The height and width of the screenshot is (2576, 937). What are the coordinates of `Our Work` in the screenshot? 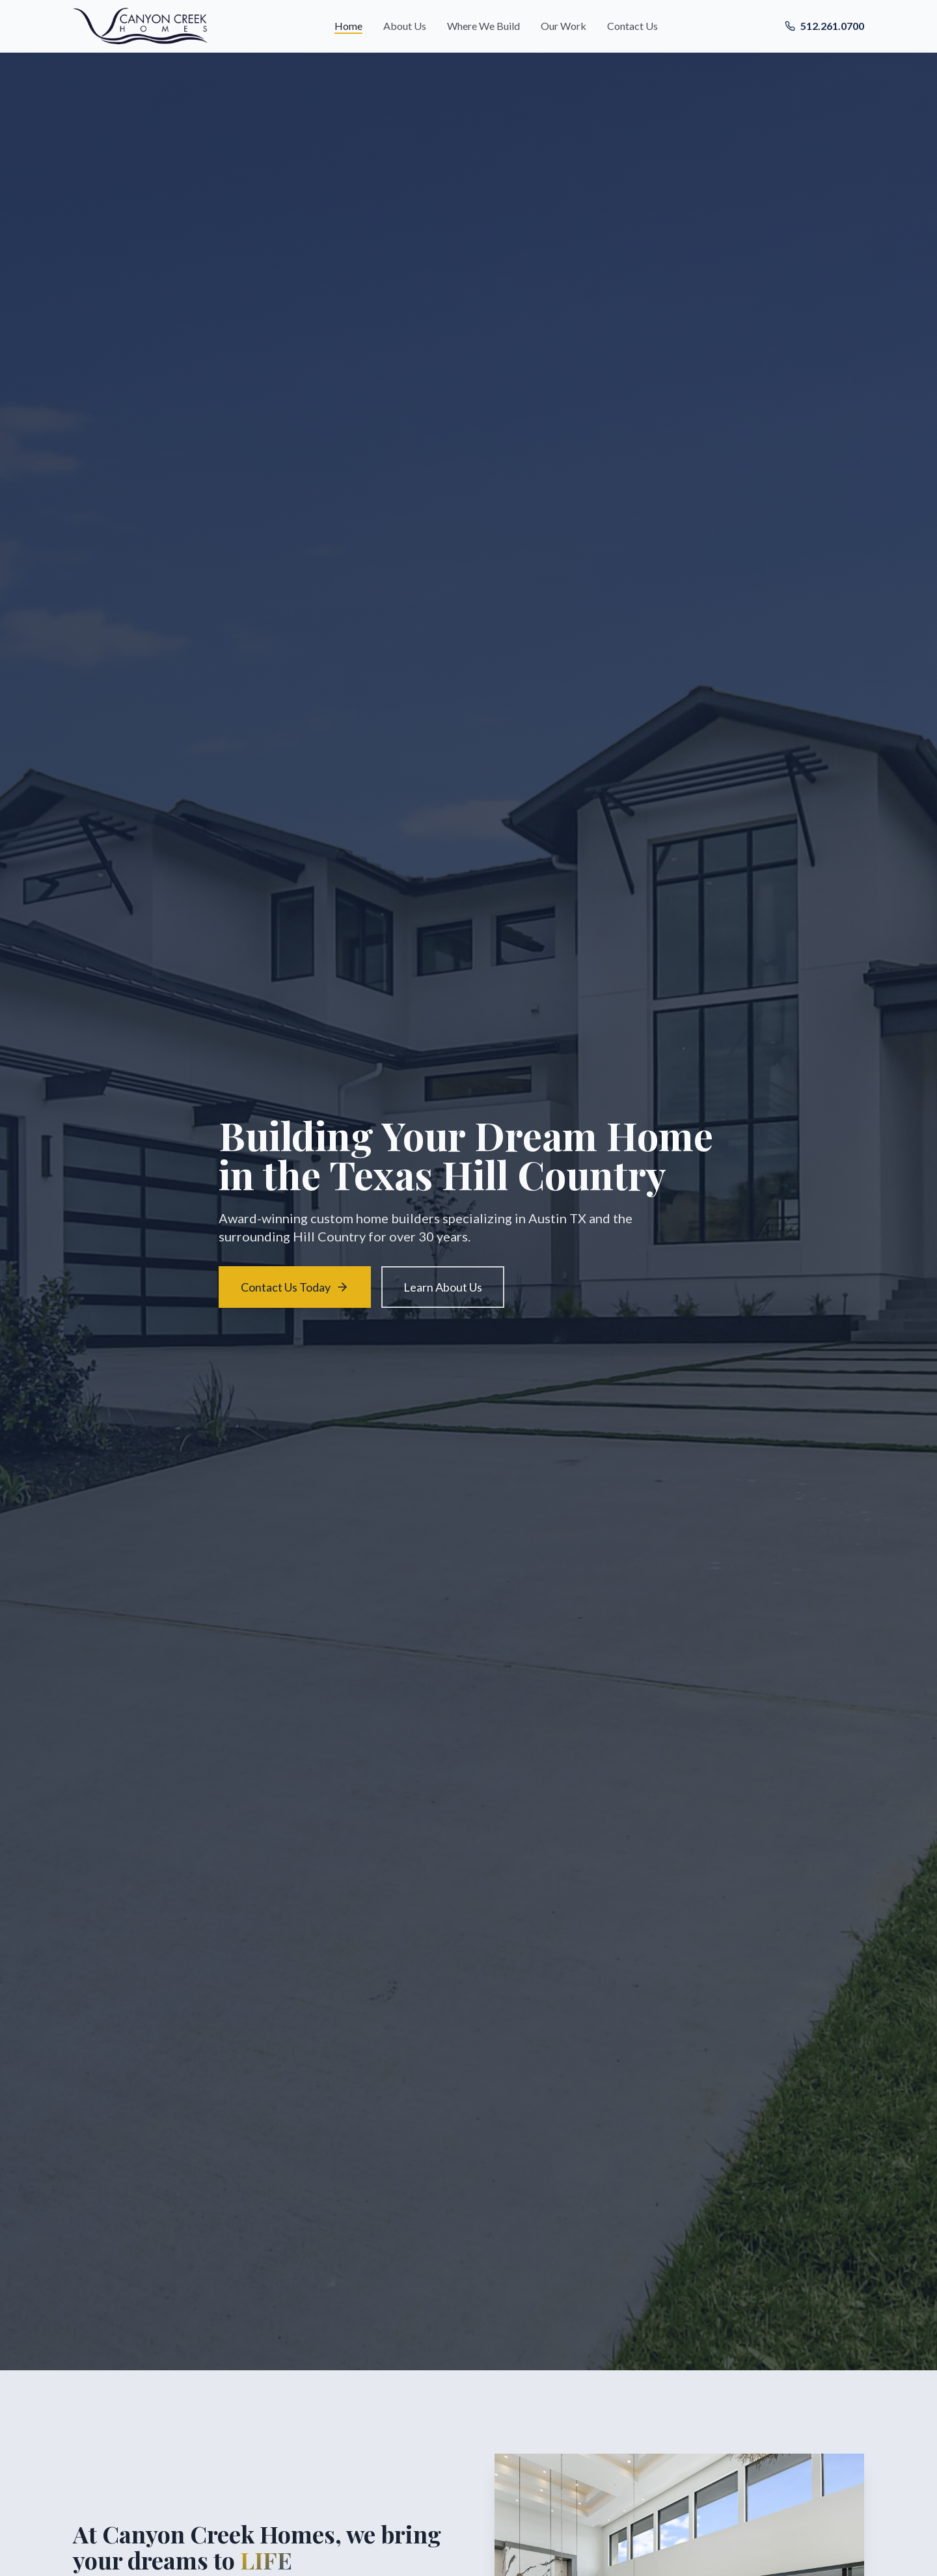 It's located at (563, 26).